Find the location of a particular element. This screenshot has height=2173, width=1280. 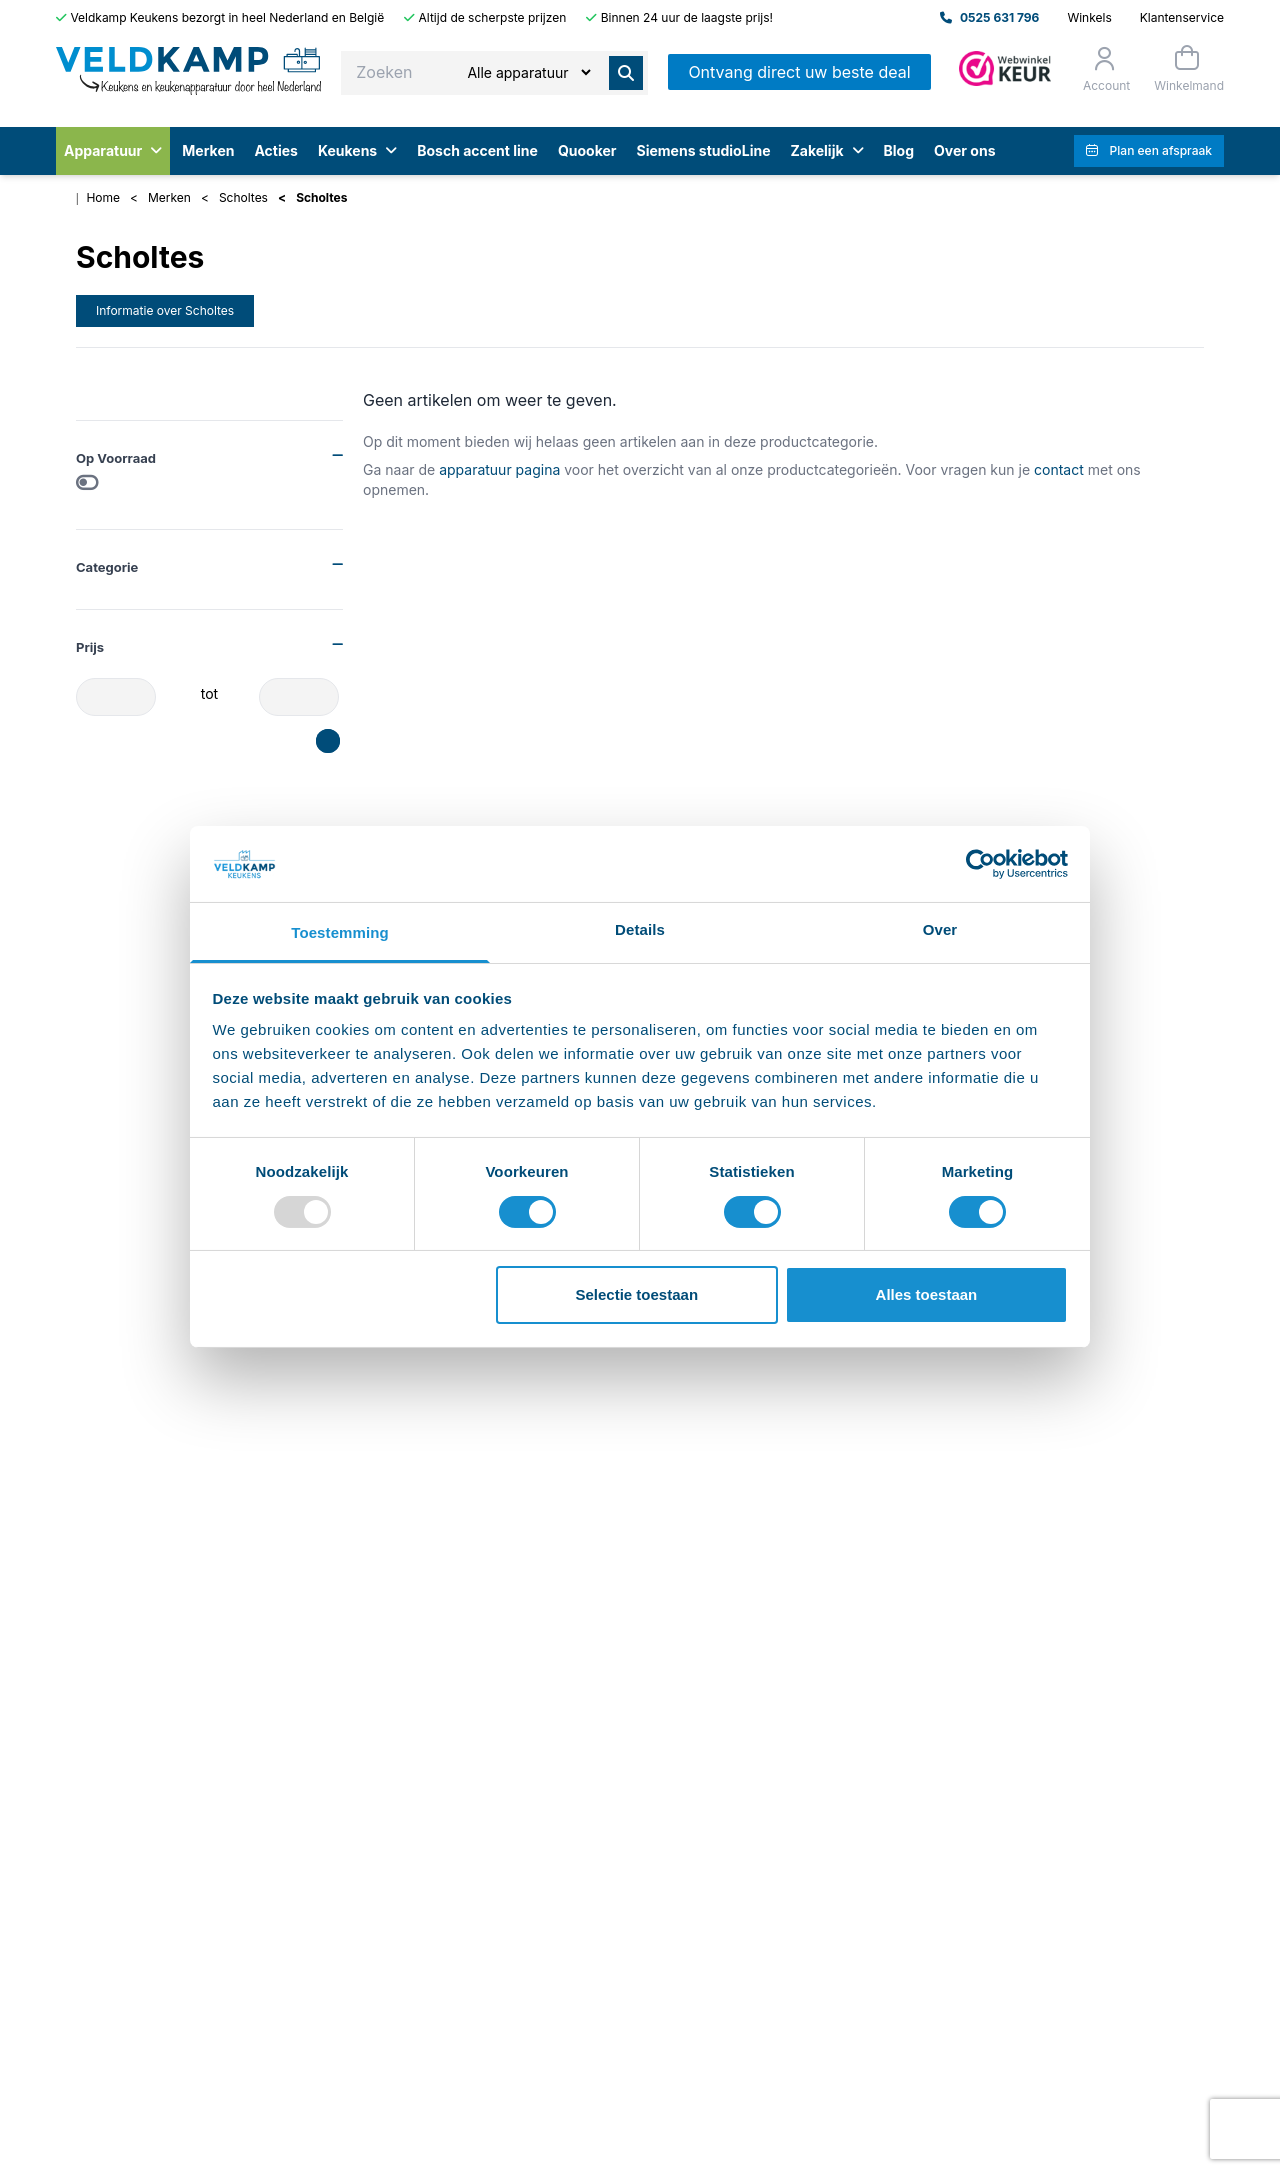

[Admin] is located at coordinates (1005, 68).